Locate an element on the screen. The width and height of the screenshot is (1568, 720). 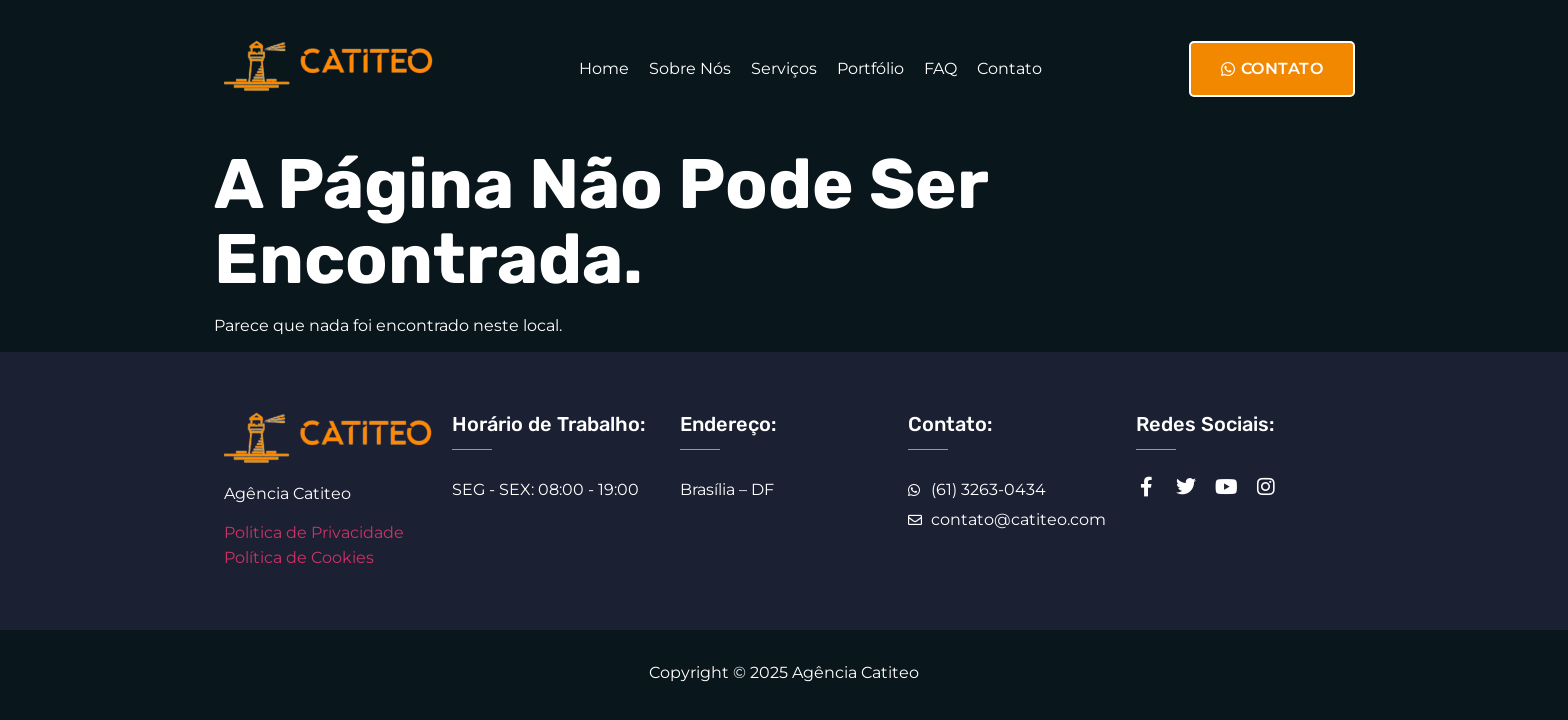
Serviços is located at coordinates (784, 68).